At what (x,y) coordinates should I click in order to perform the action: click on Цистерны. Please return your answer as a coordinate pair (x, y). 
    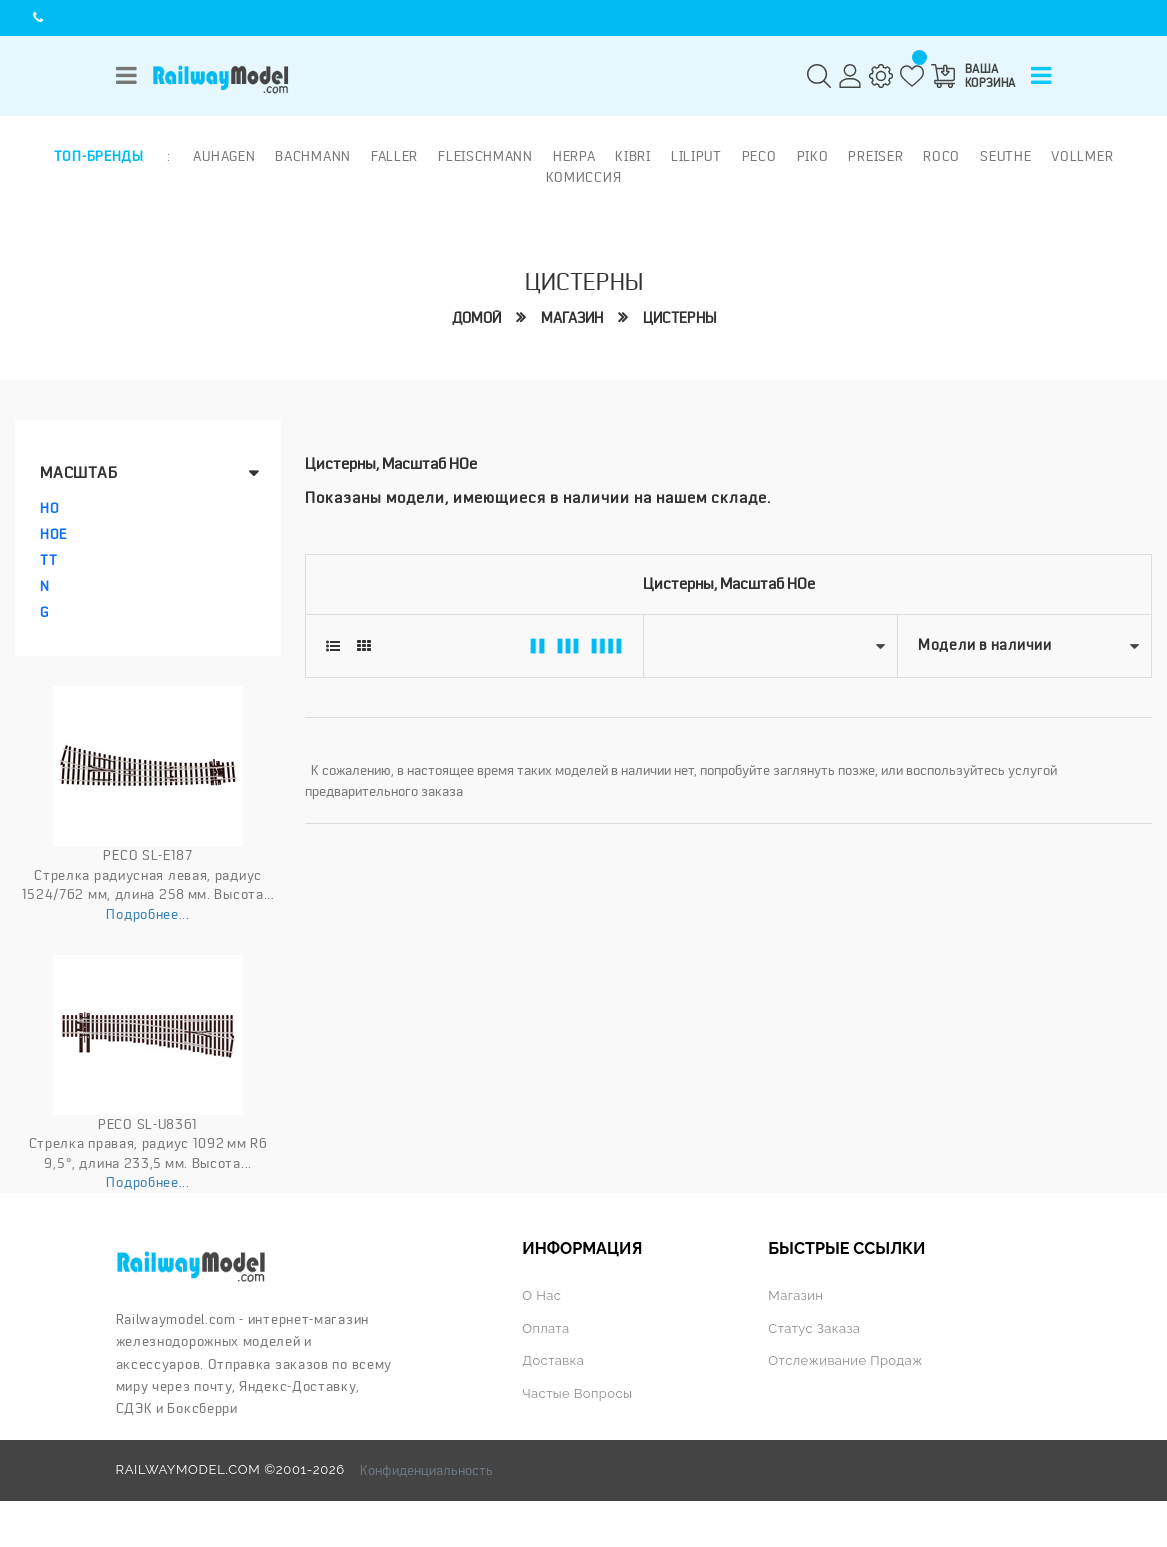
    Looking at the image, I should click on (679, 318).